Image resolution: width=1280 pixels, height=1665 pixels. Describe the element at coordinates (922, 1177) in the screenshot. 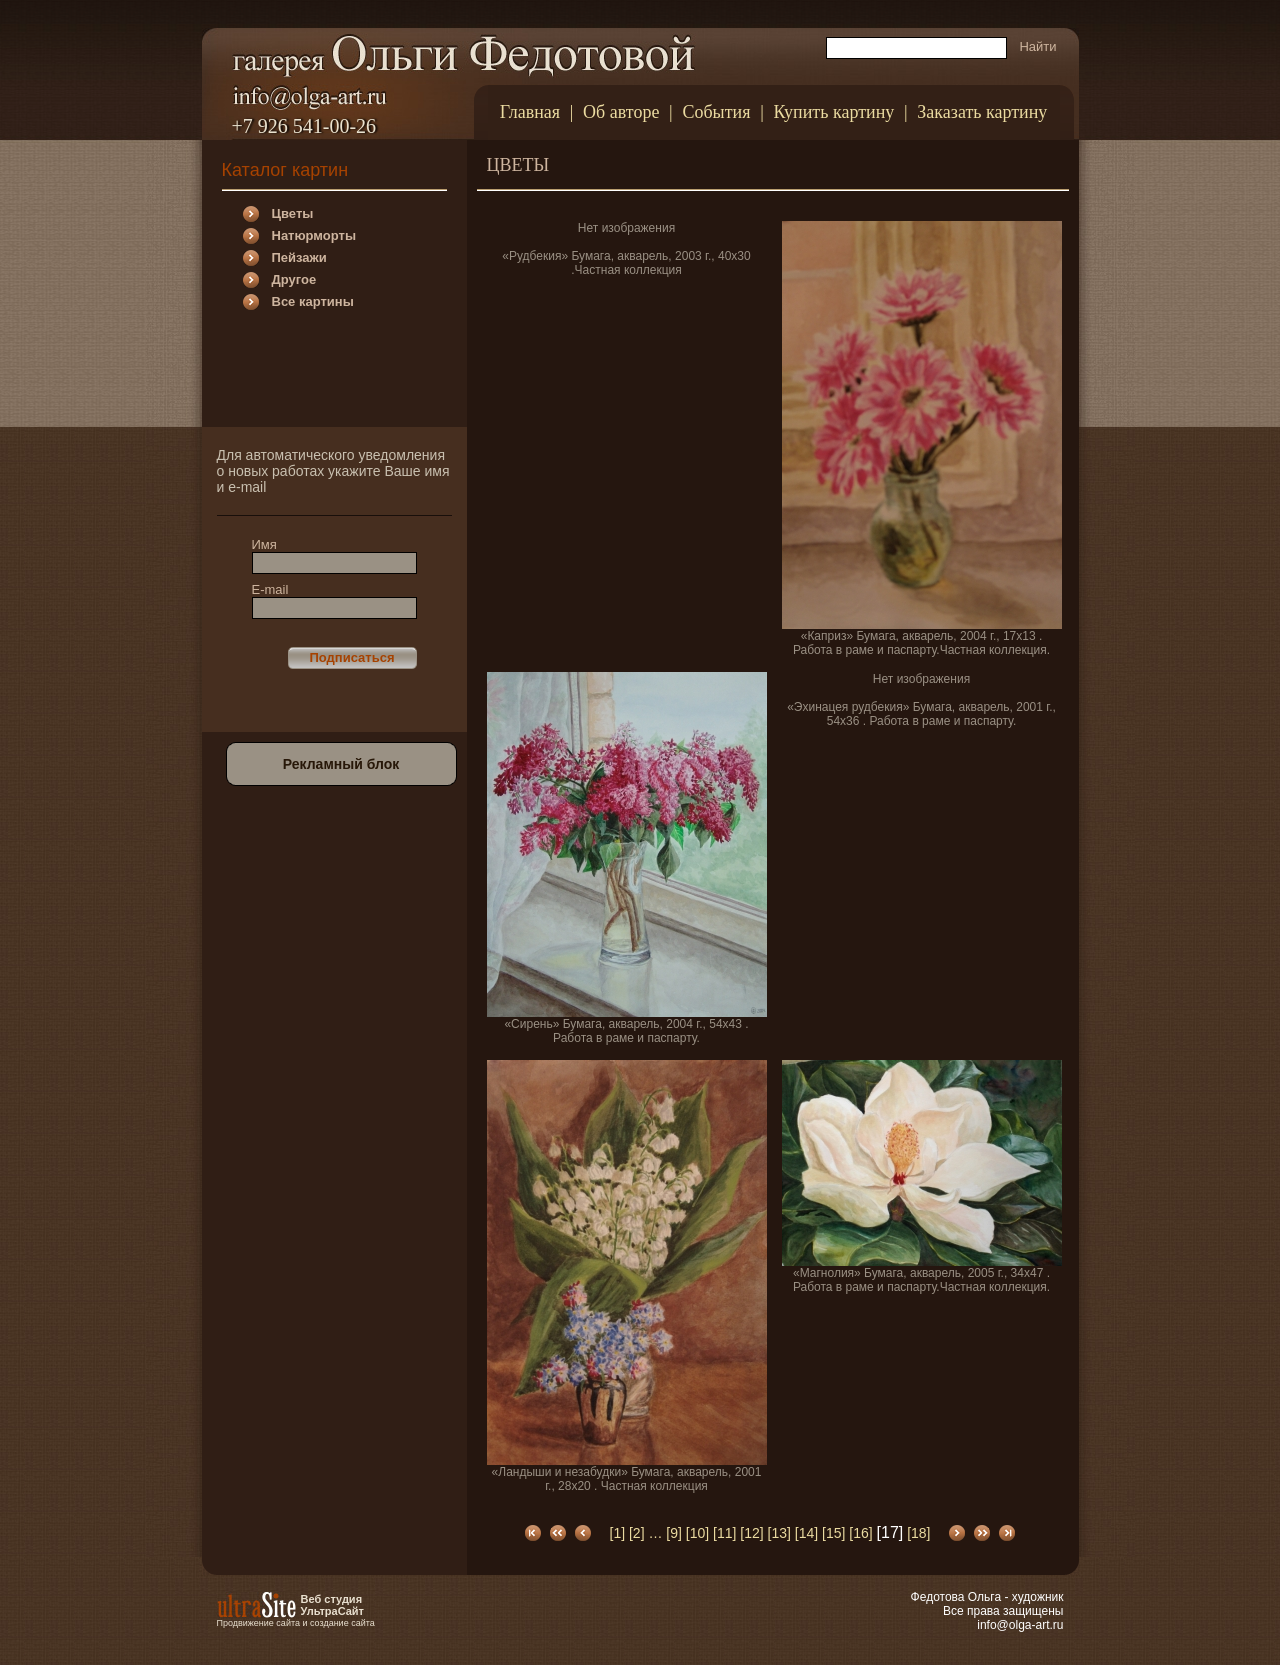

I see `«Магнолия» Бумага, акварель, 2005 г., 34х47 . Работа в раме и паспарту.Частная коллекция.` at that location.